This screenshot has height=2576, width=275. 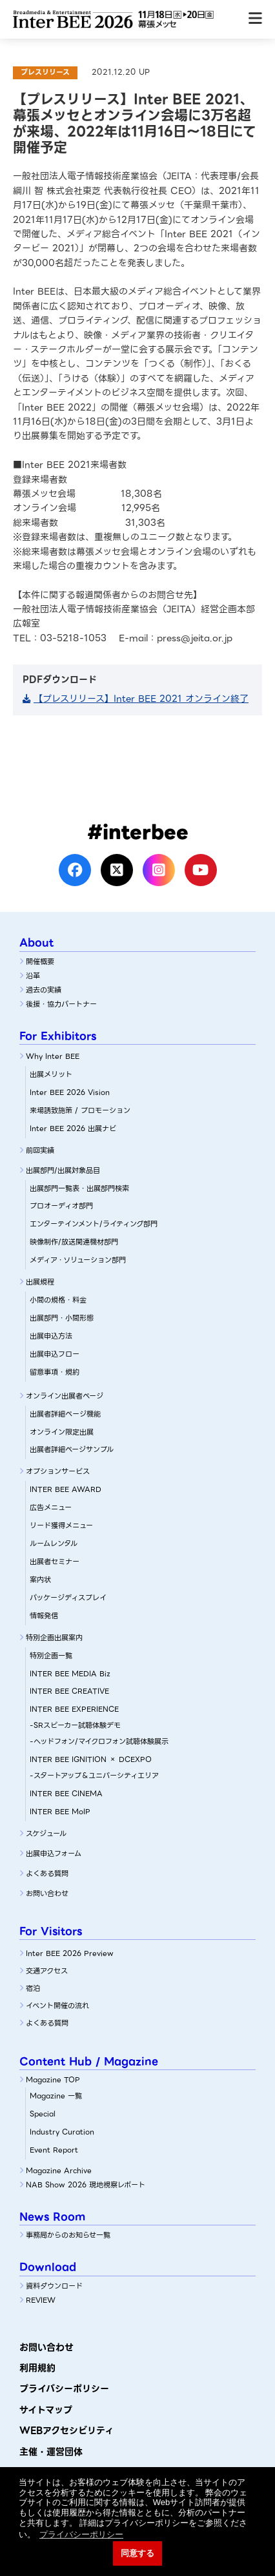 What do you see at coordinates (68, 1597) in the screenshot?
I see `パッケージディスプレイ` at bounding box center [68, 1597].